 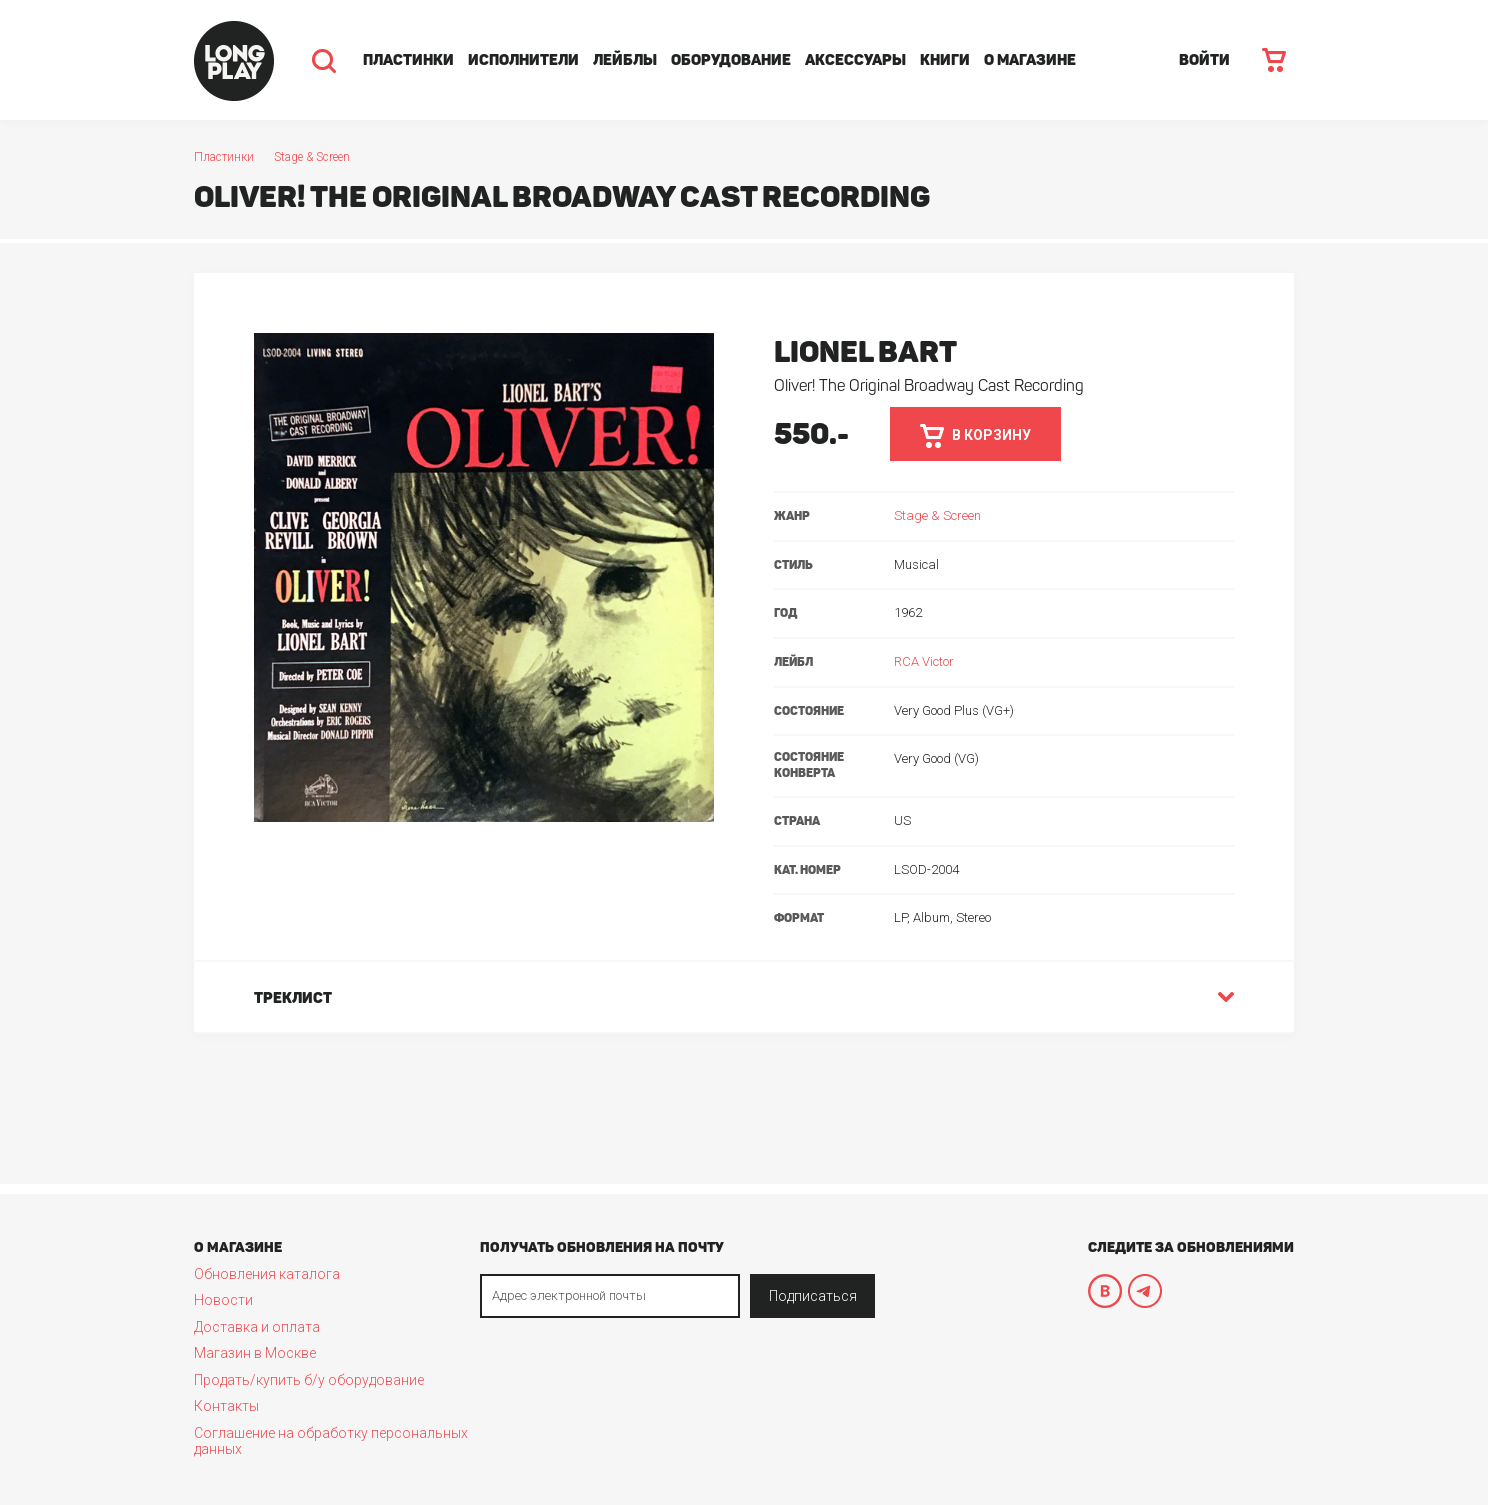 I want to click on Оборудование, so click(x=731, y=60).